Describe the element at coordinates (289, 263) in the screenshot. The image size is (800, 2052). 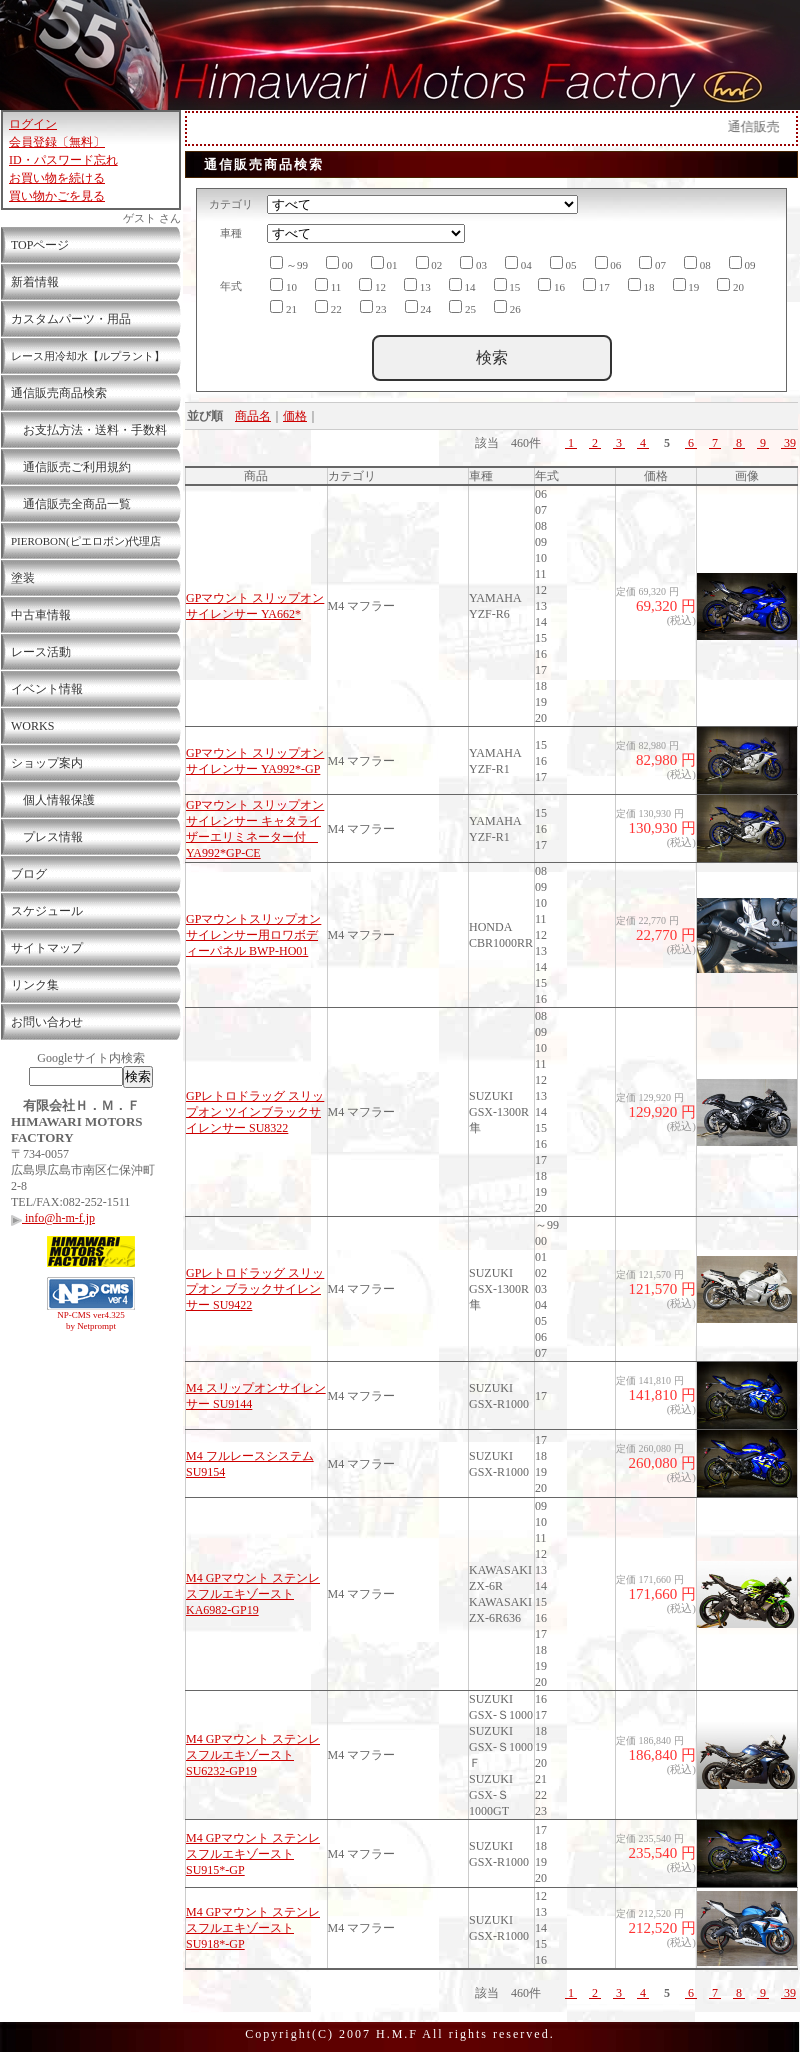
I see `～99` at that location.